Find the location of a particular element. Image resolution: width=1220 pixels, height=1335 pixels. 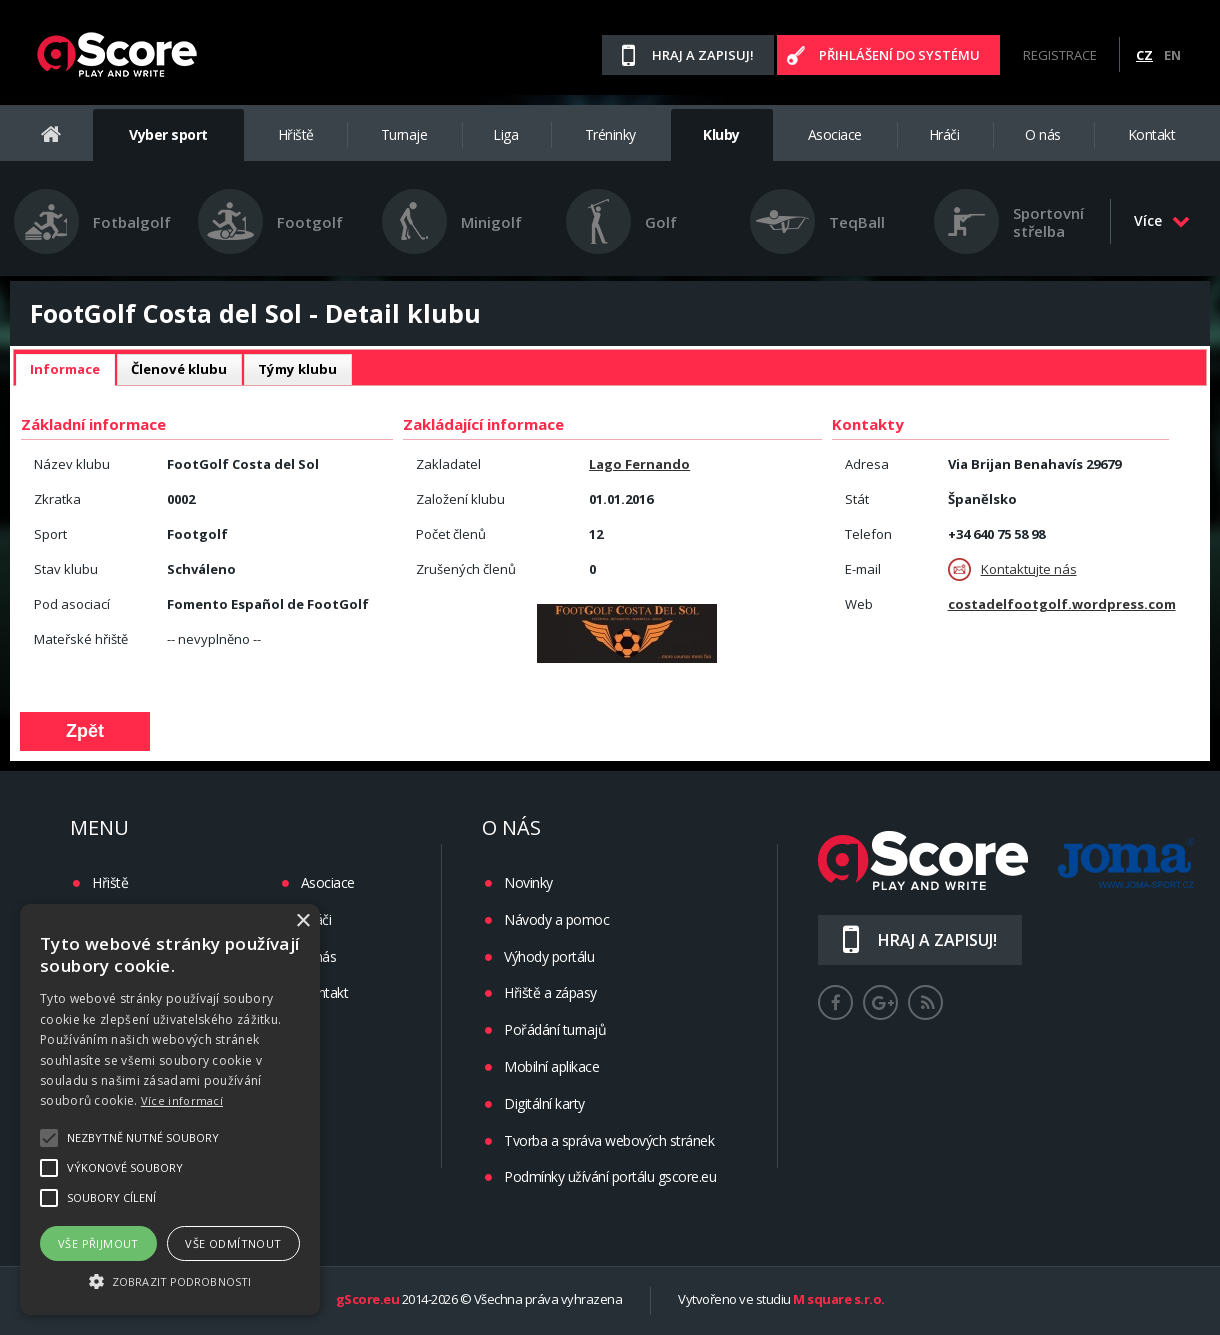

Pořádání turnajů is located at coordinates (555, 1029).